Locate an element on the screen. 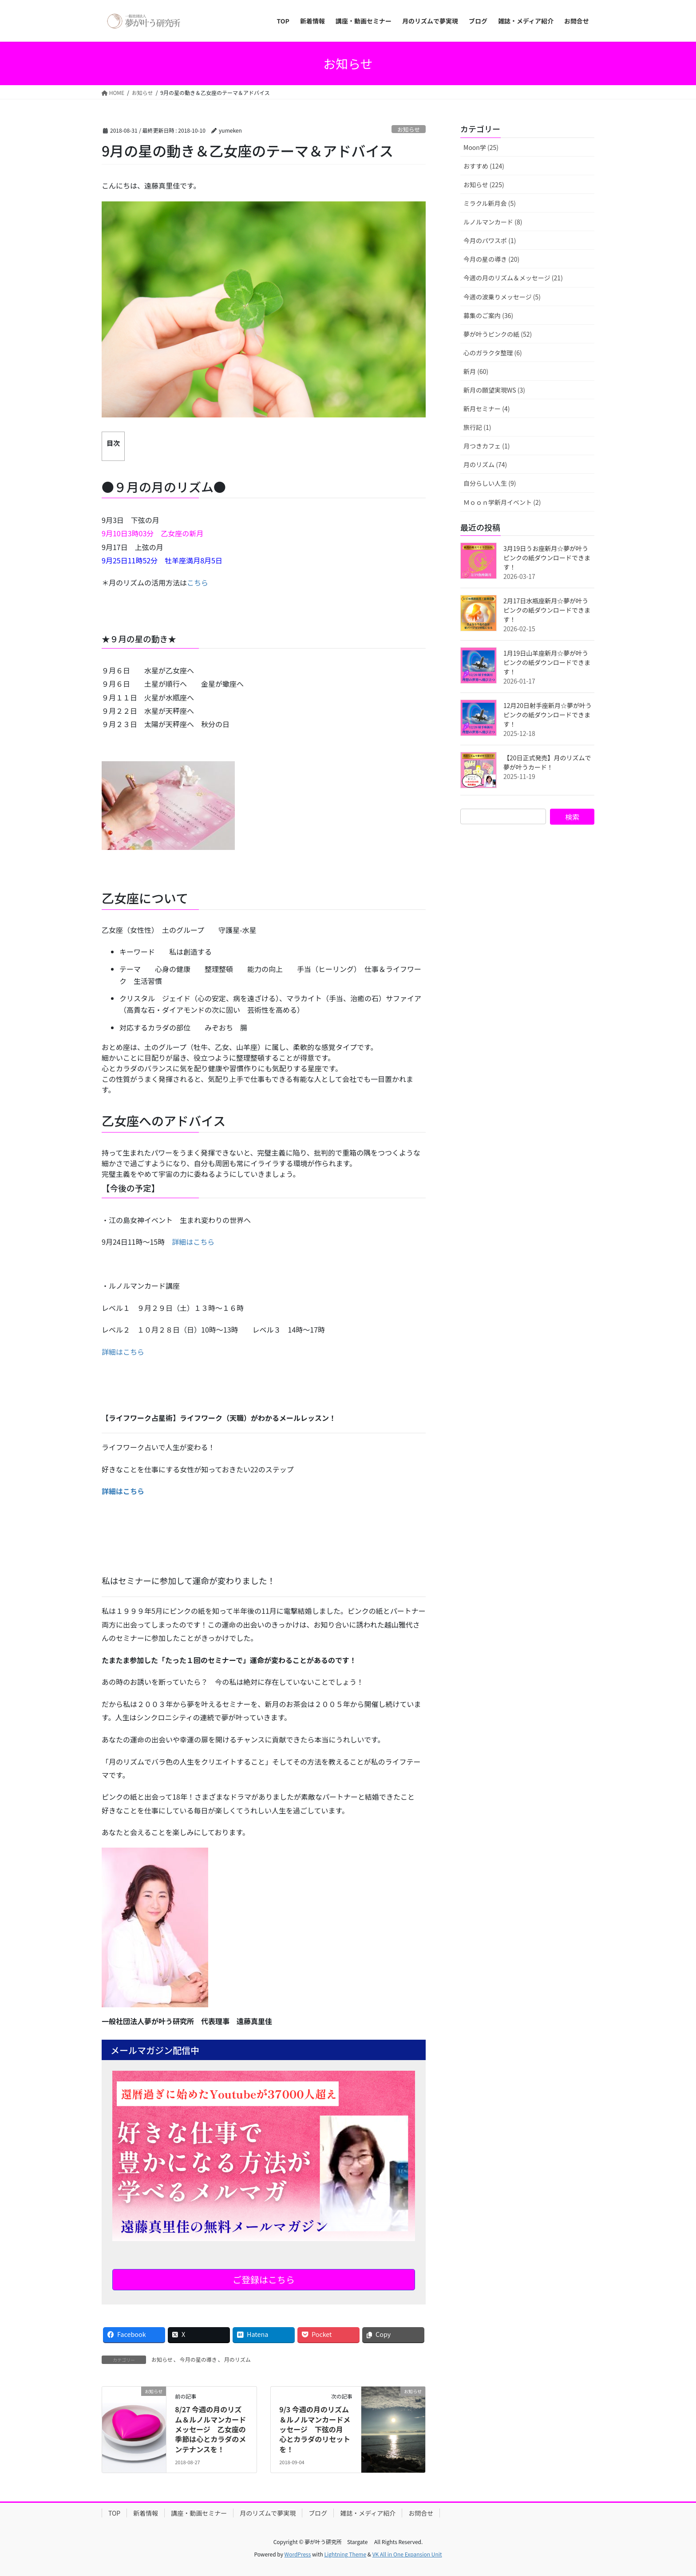 This screenshot has height=2576, width=696. ご登録はこちら is located at coordinates (264, 2279).